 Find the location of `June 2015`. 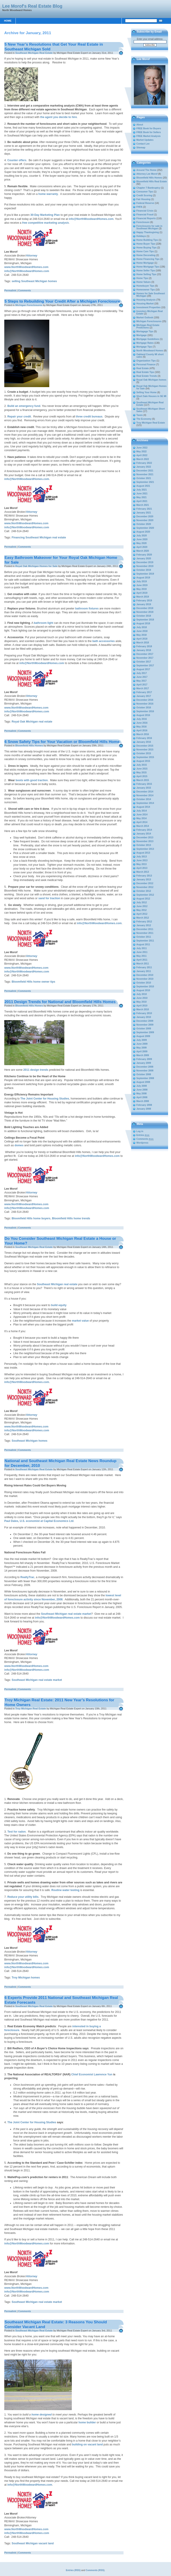

June 2015 is located at coordinates (142, 768).